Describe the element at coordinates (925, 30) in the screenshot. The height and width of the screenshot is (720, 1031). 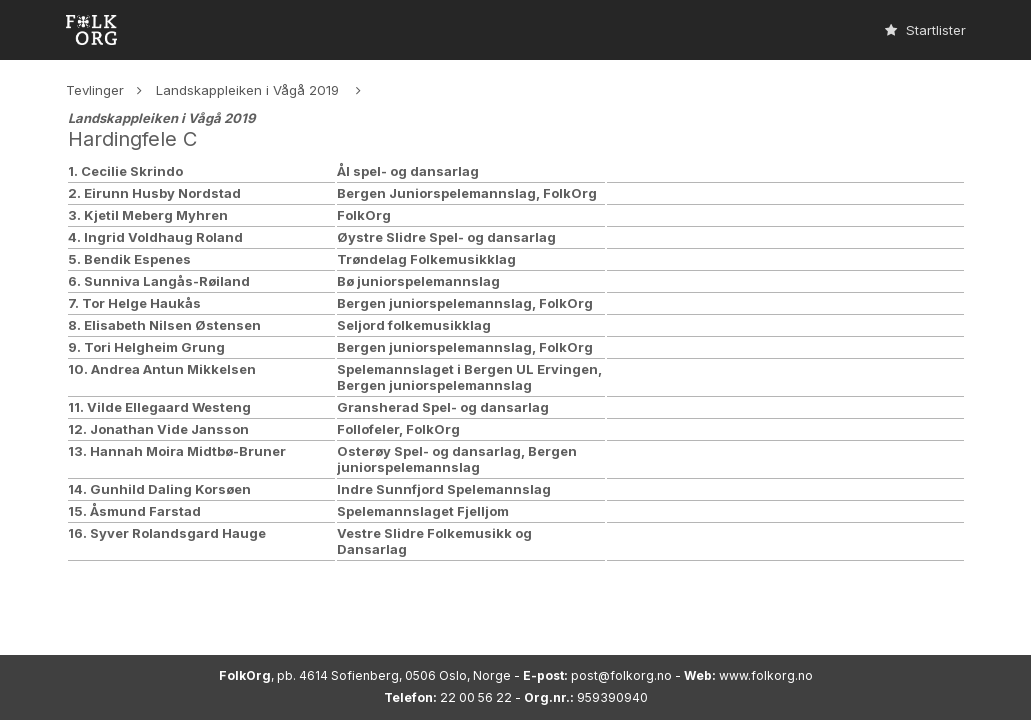
I see `Startlister` at that location.